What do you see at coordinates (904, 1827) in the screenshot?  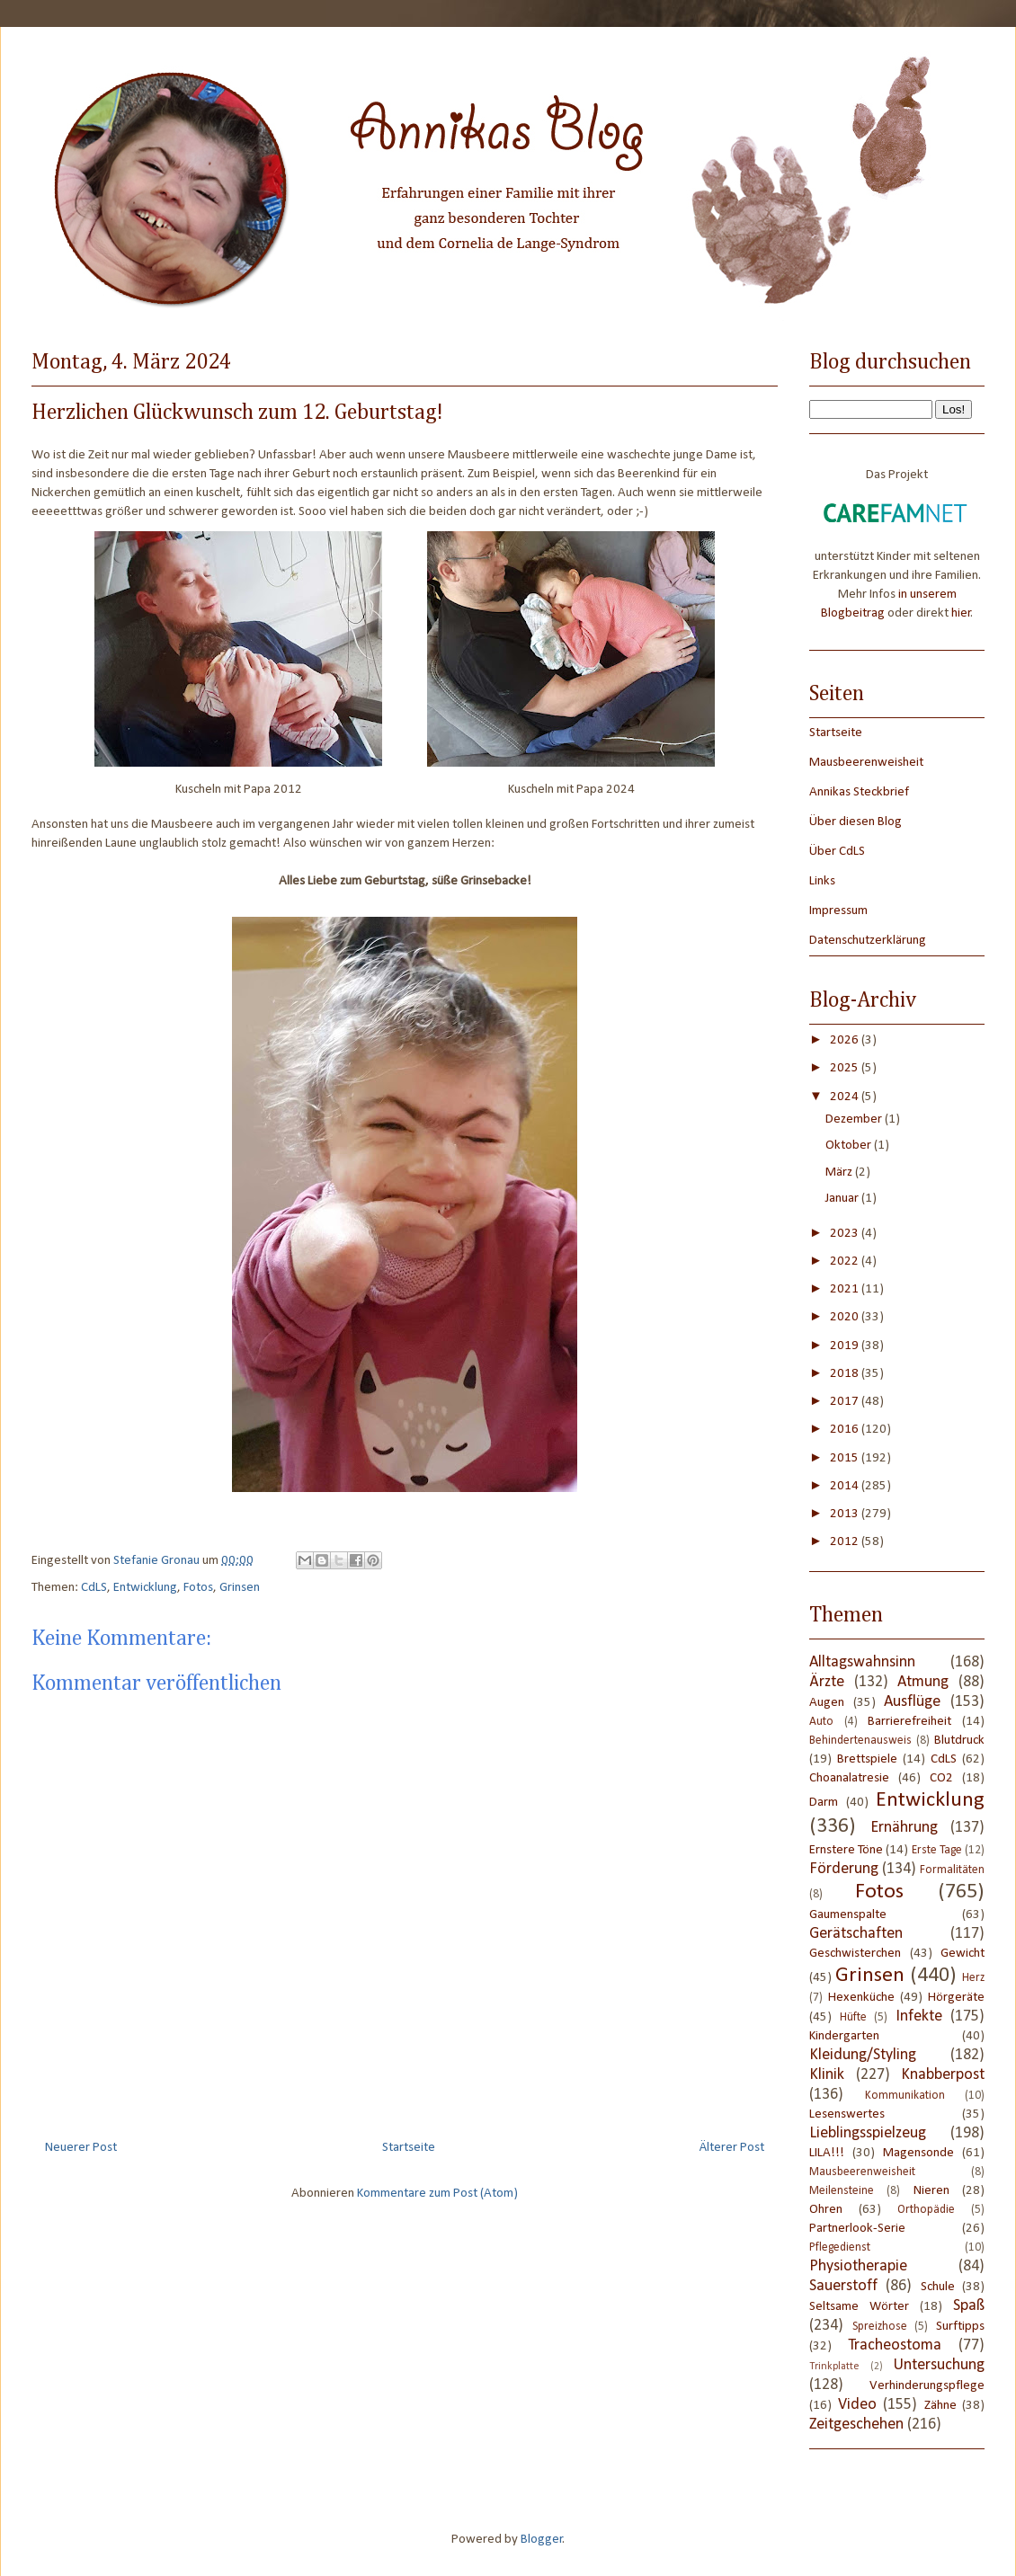 I see `Ernährung` at bounding box center [904, 1827].